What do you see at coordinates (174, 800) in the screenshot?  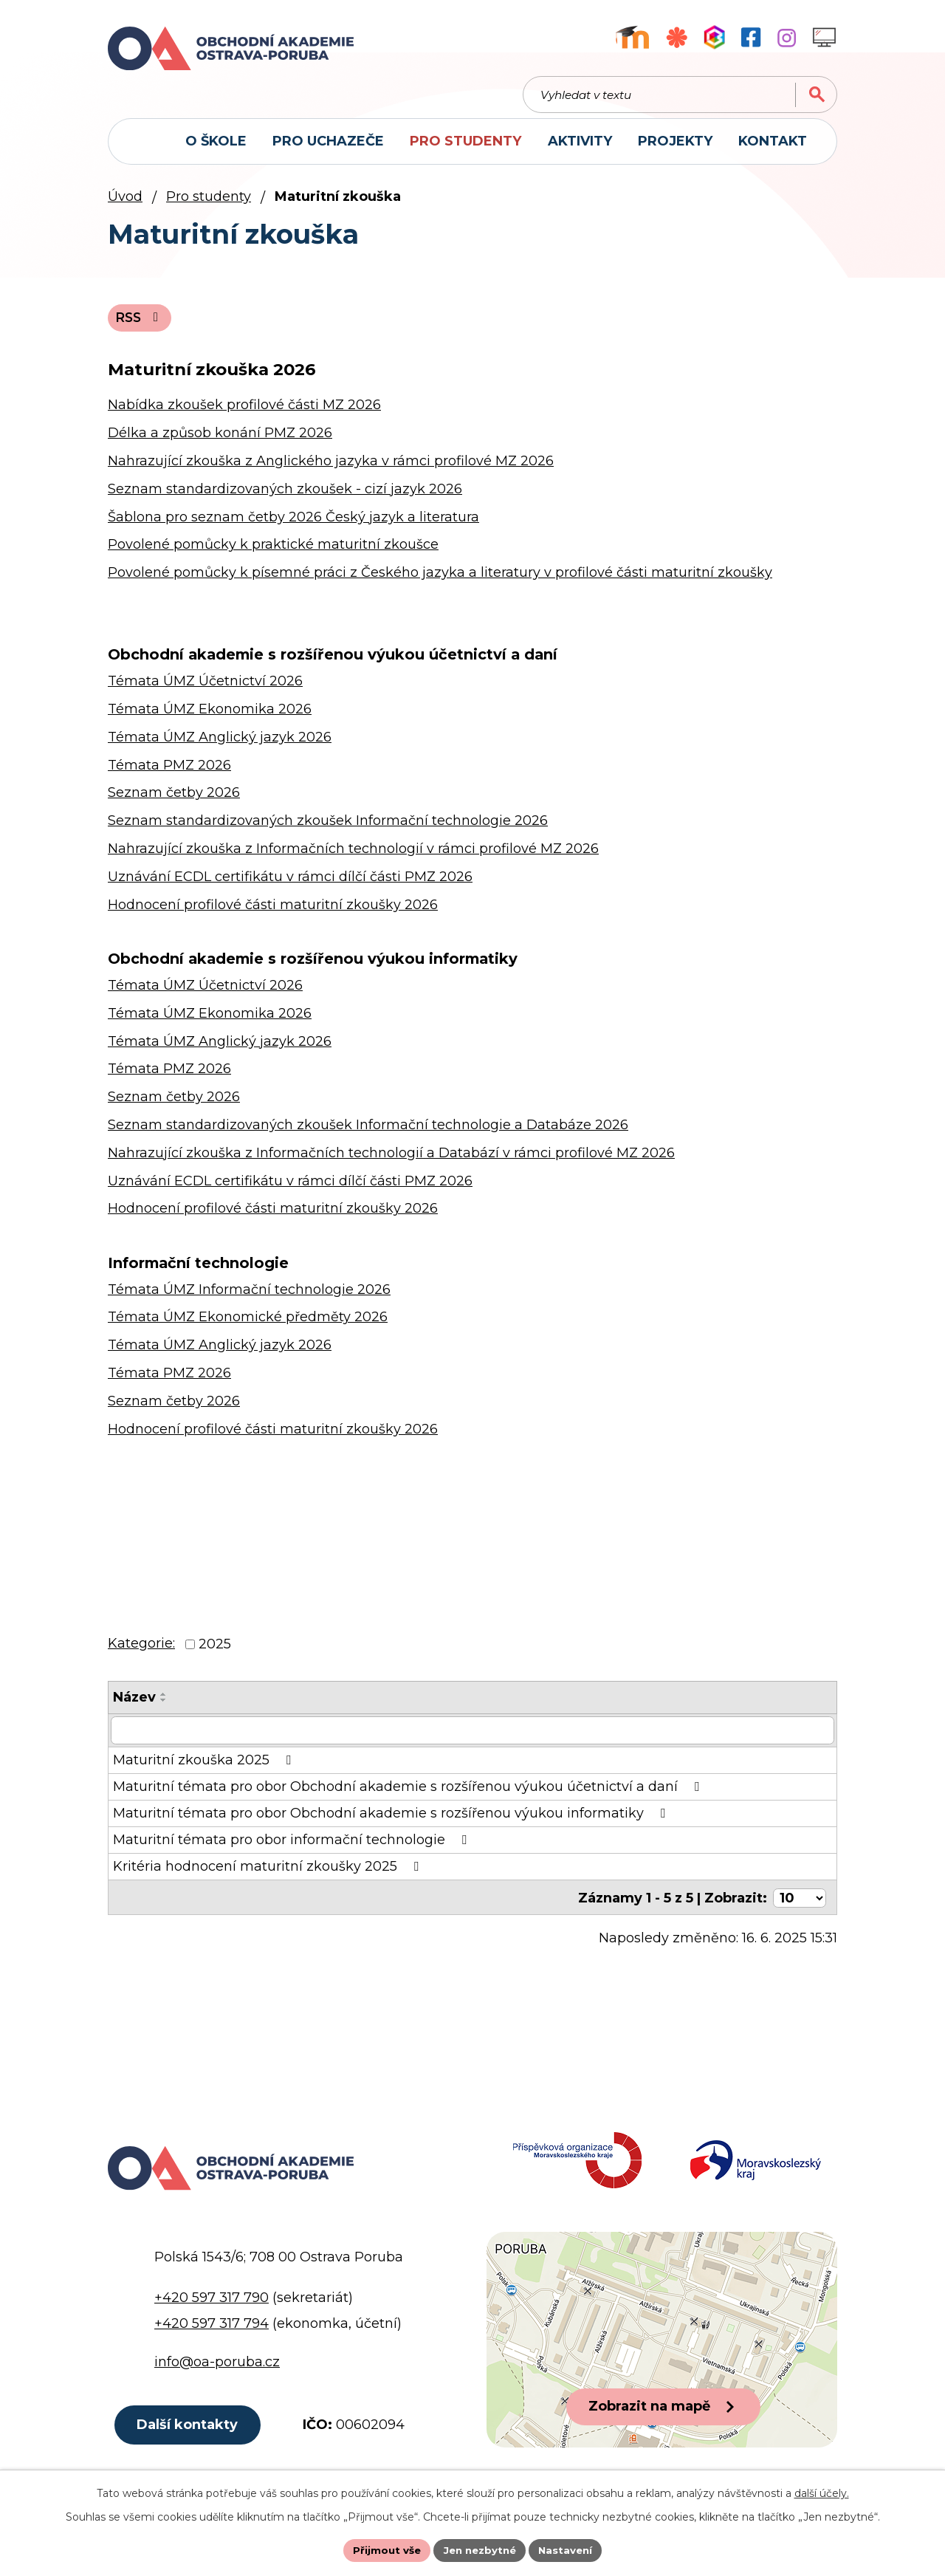 I see `Seznam četby 2026` at bounding box center [174, 800].